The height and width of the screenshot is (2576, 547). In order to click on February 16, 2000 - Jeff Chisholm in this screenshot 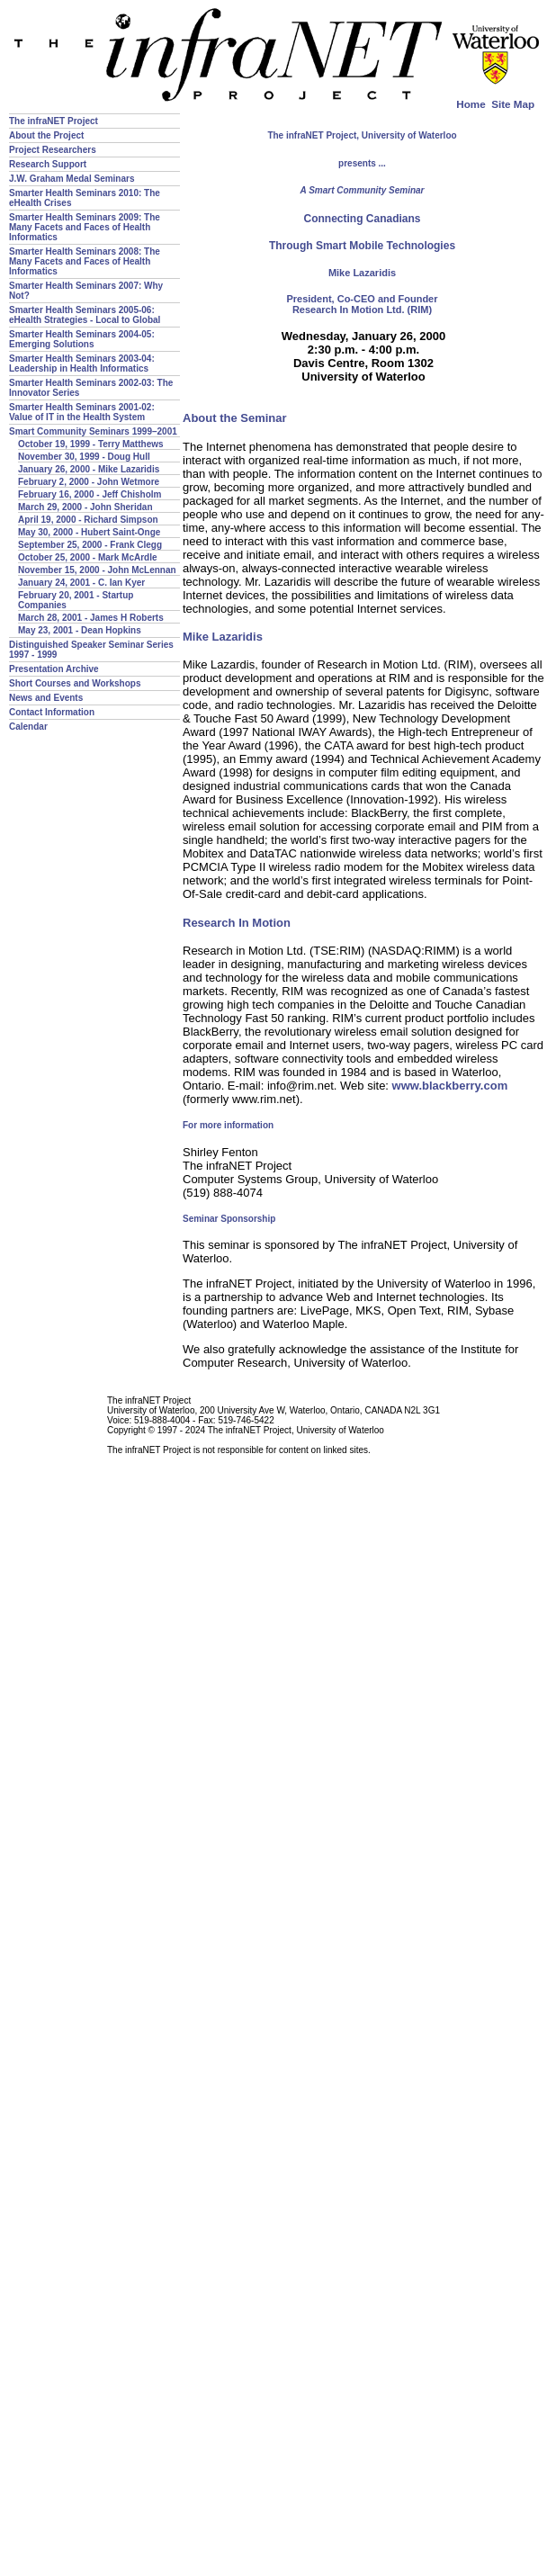, I will do `click(90, 494)`.